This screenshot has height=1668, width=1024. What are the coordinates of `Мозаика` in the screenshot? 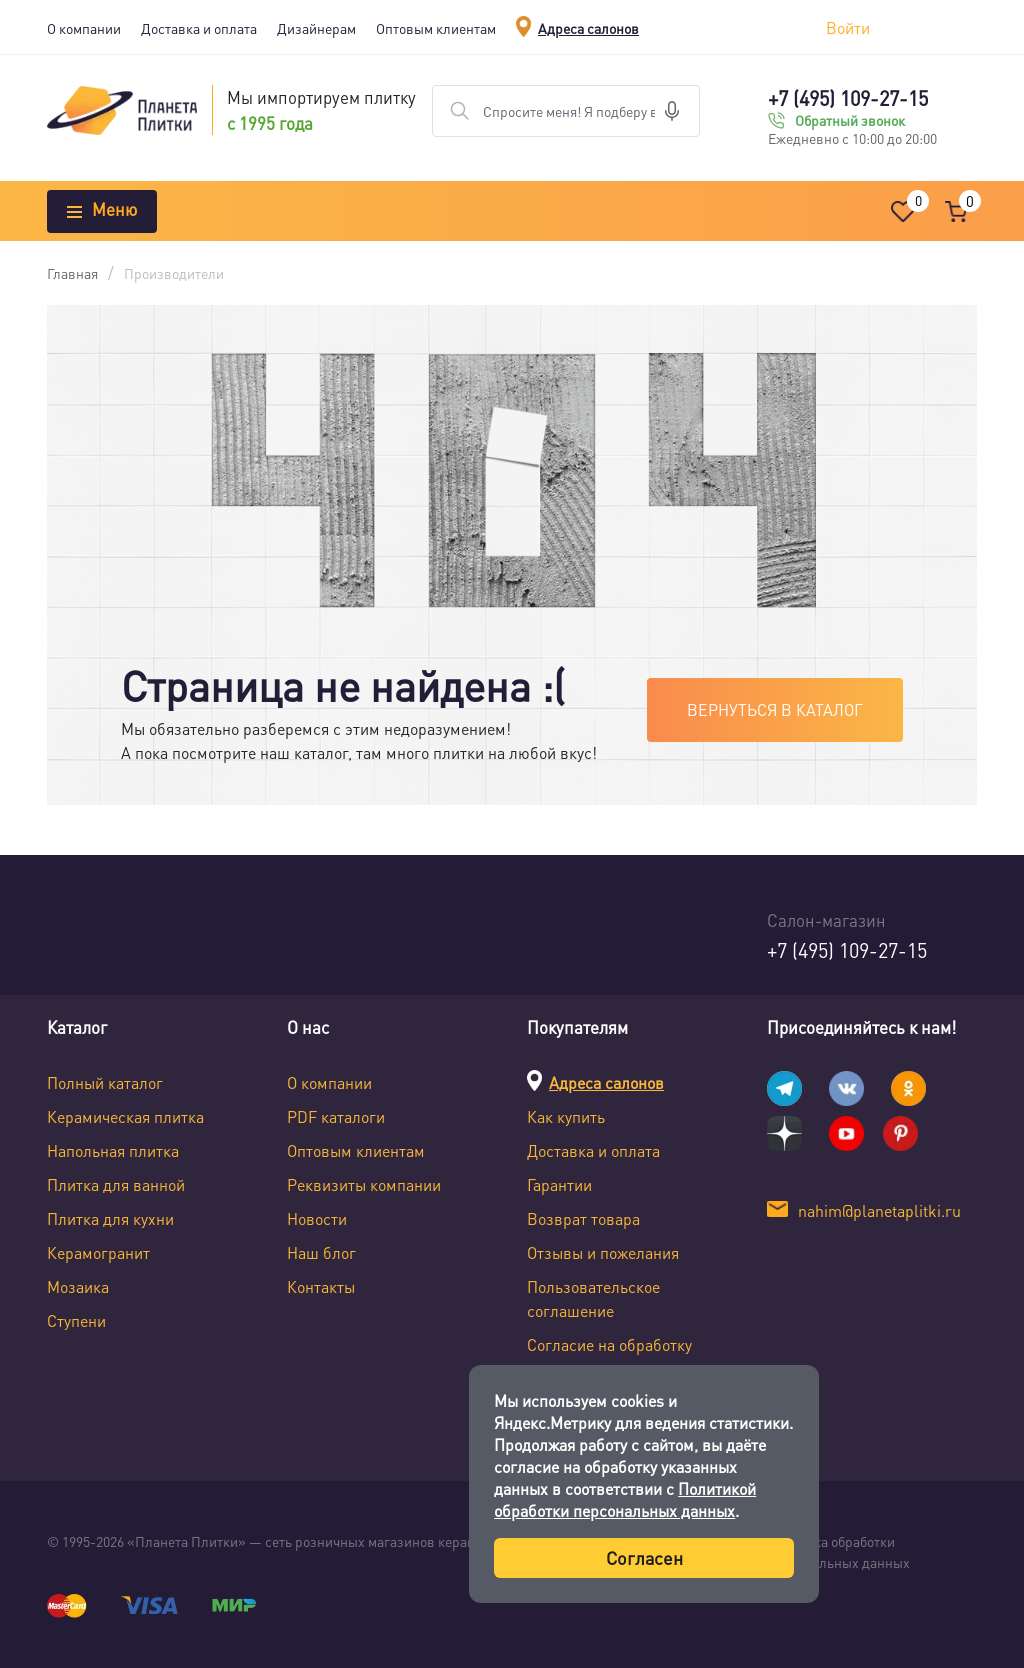 It's located at (78, 1286).